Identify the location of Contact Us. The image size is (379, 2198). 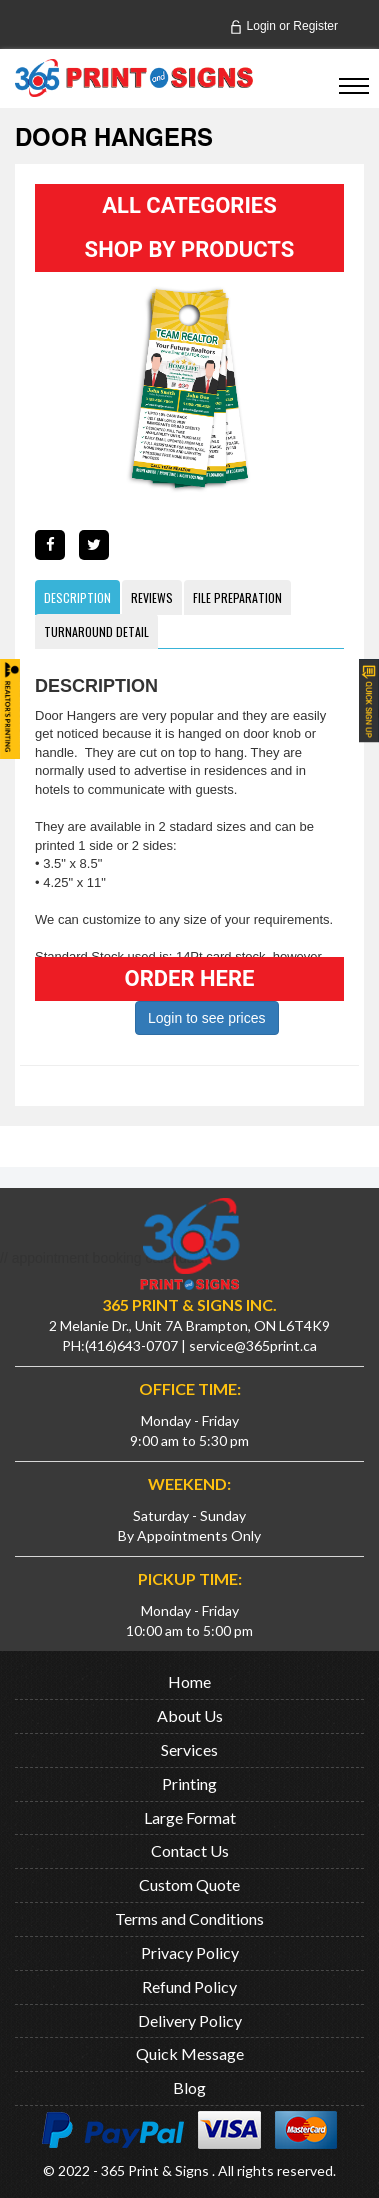
(190, 1850).